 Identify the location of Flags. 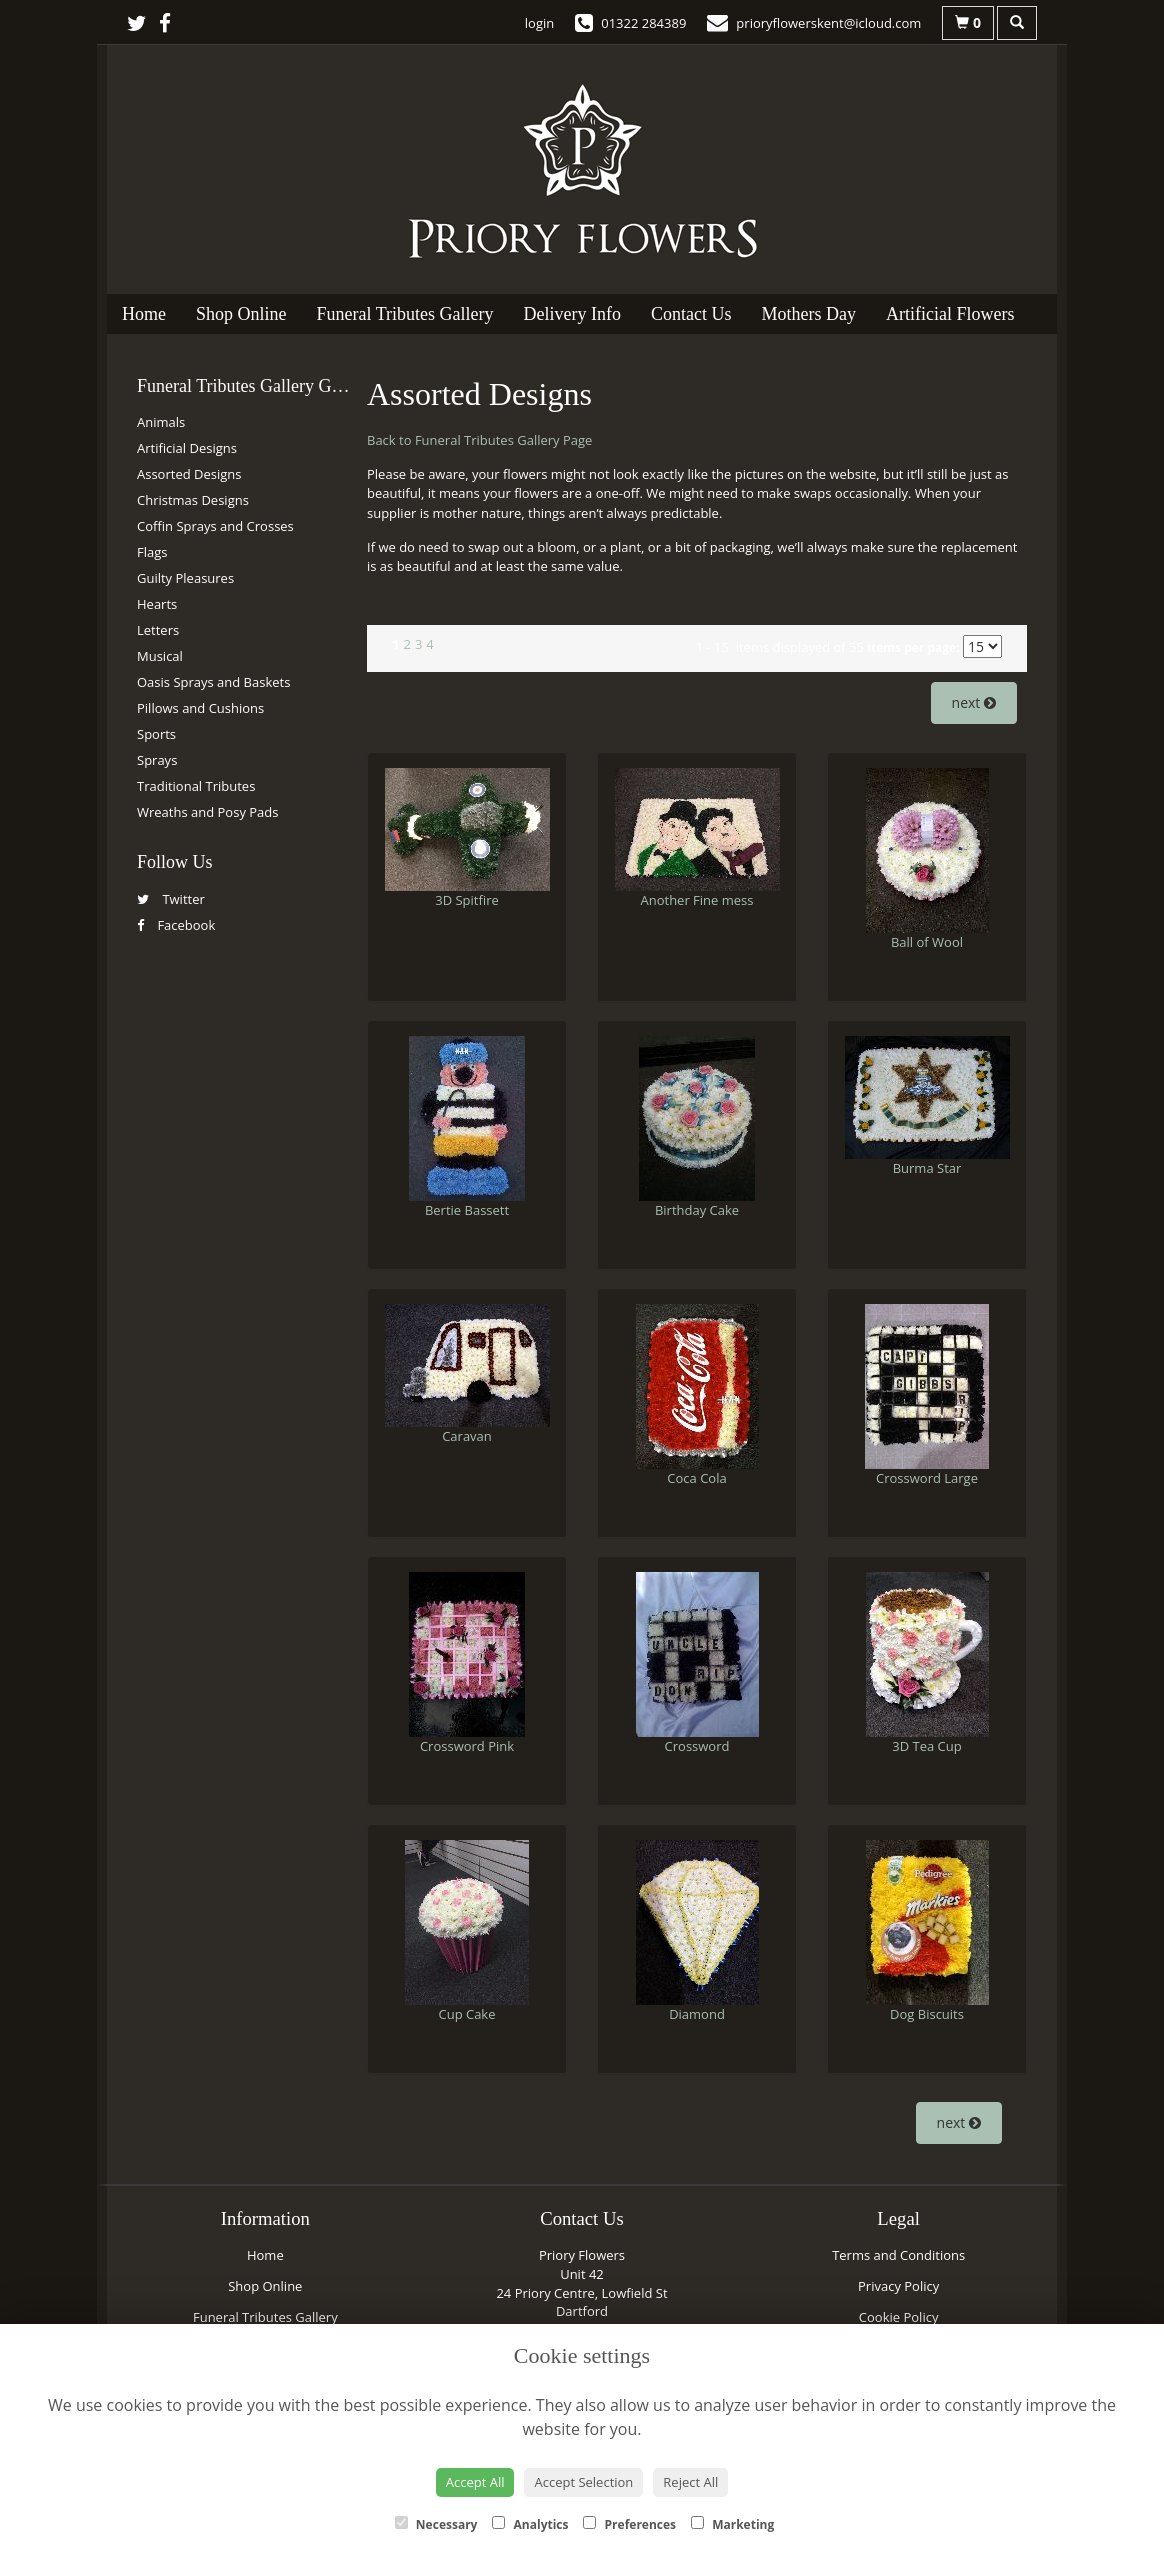
(152, 552).